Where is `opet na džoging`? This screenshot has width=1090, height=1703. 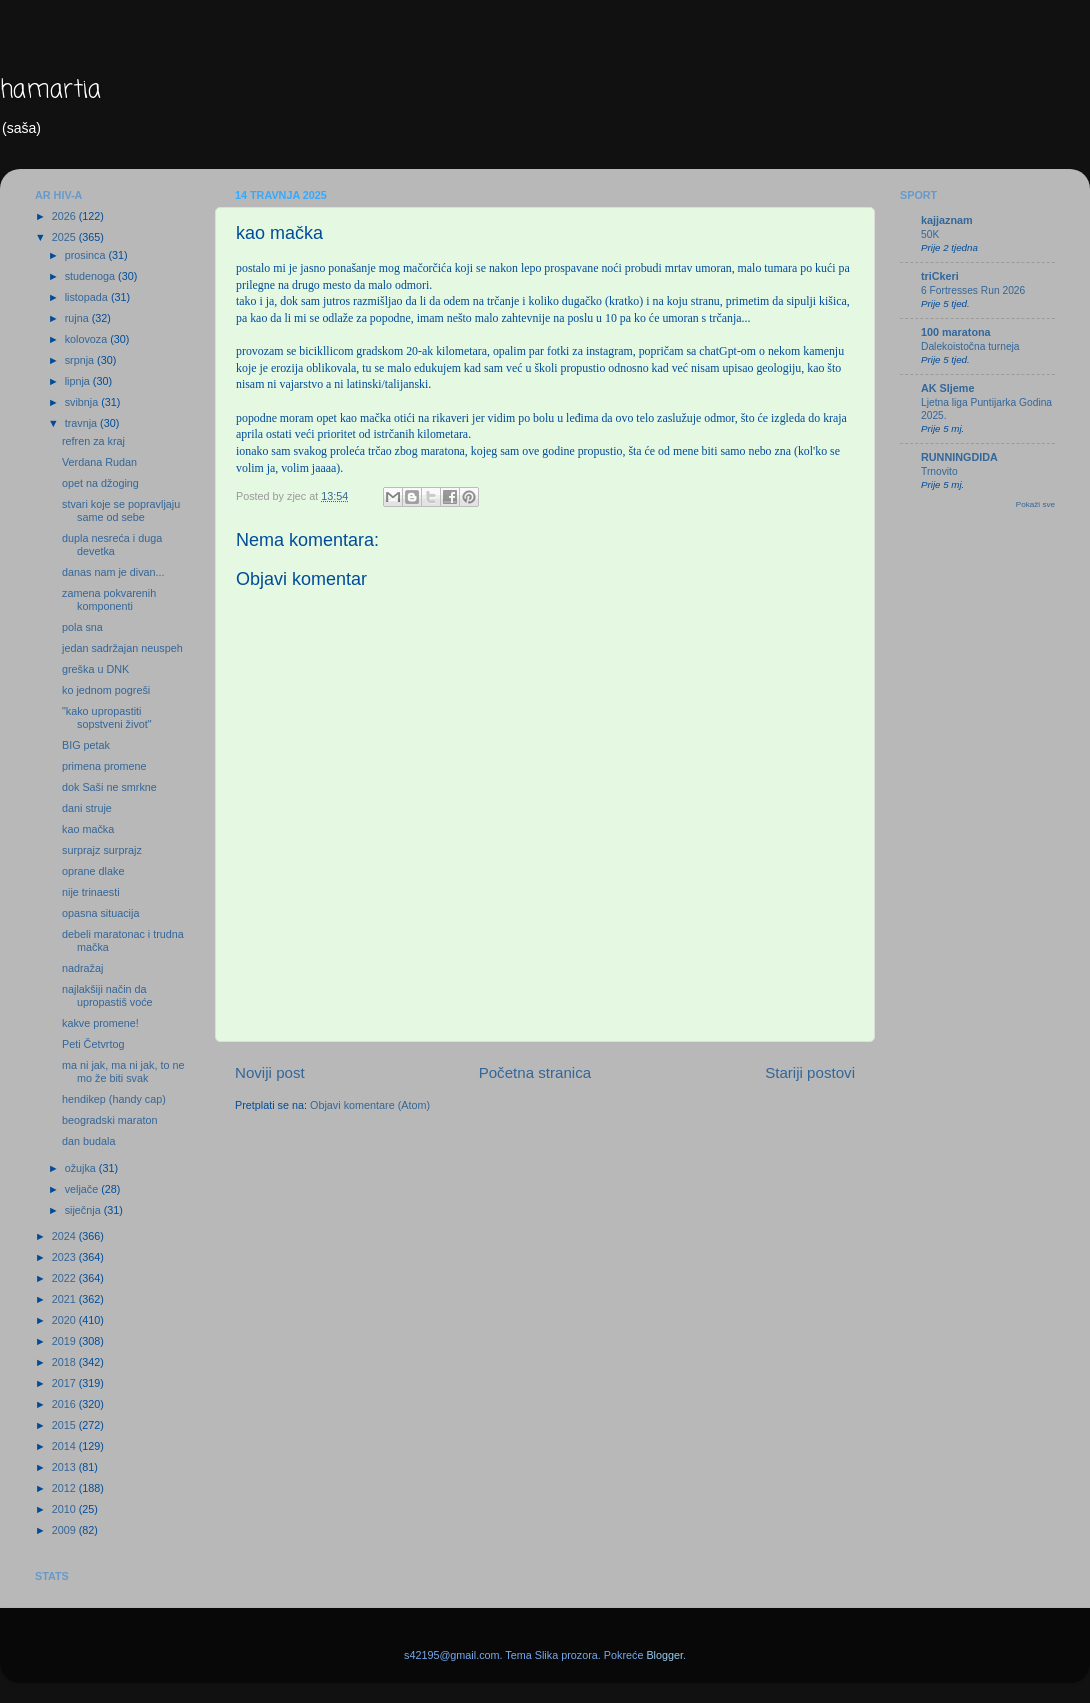 opet na džoging is located at coordinates (100, 483).